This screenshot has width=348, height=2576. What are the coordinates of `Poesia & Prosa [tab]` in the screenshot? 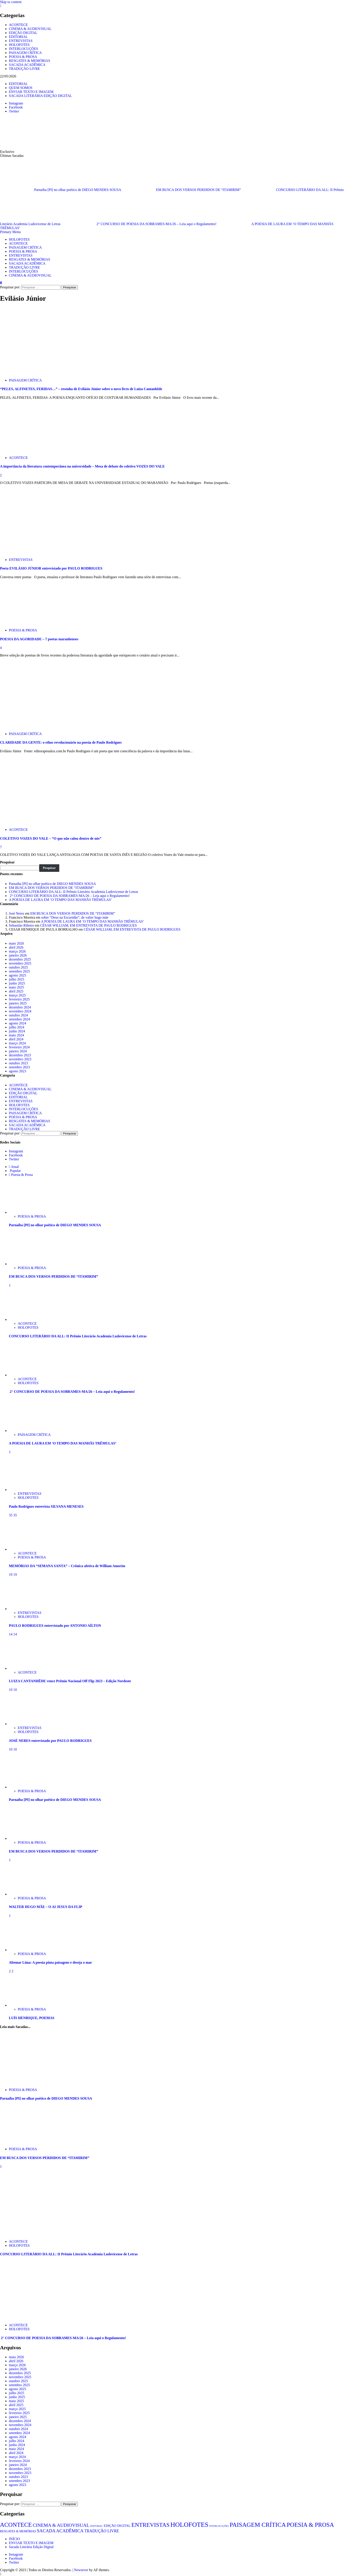 It's located at (21, 1175).